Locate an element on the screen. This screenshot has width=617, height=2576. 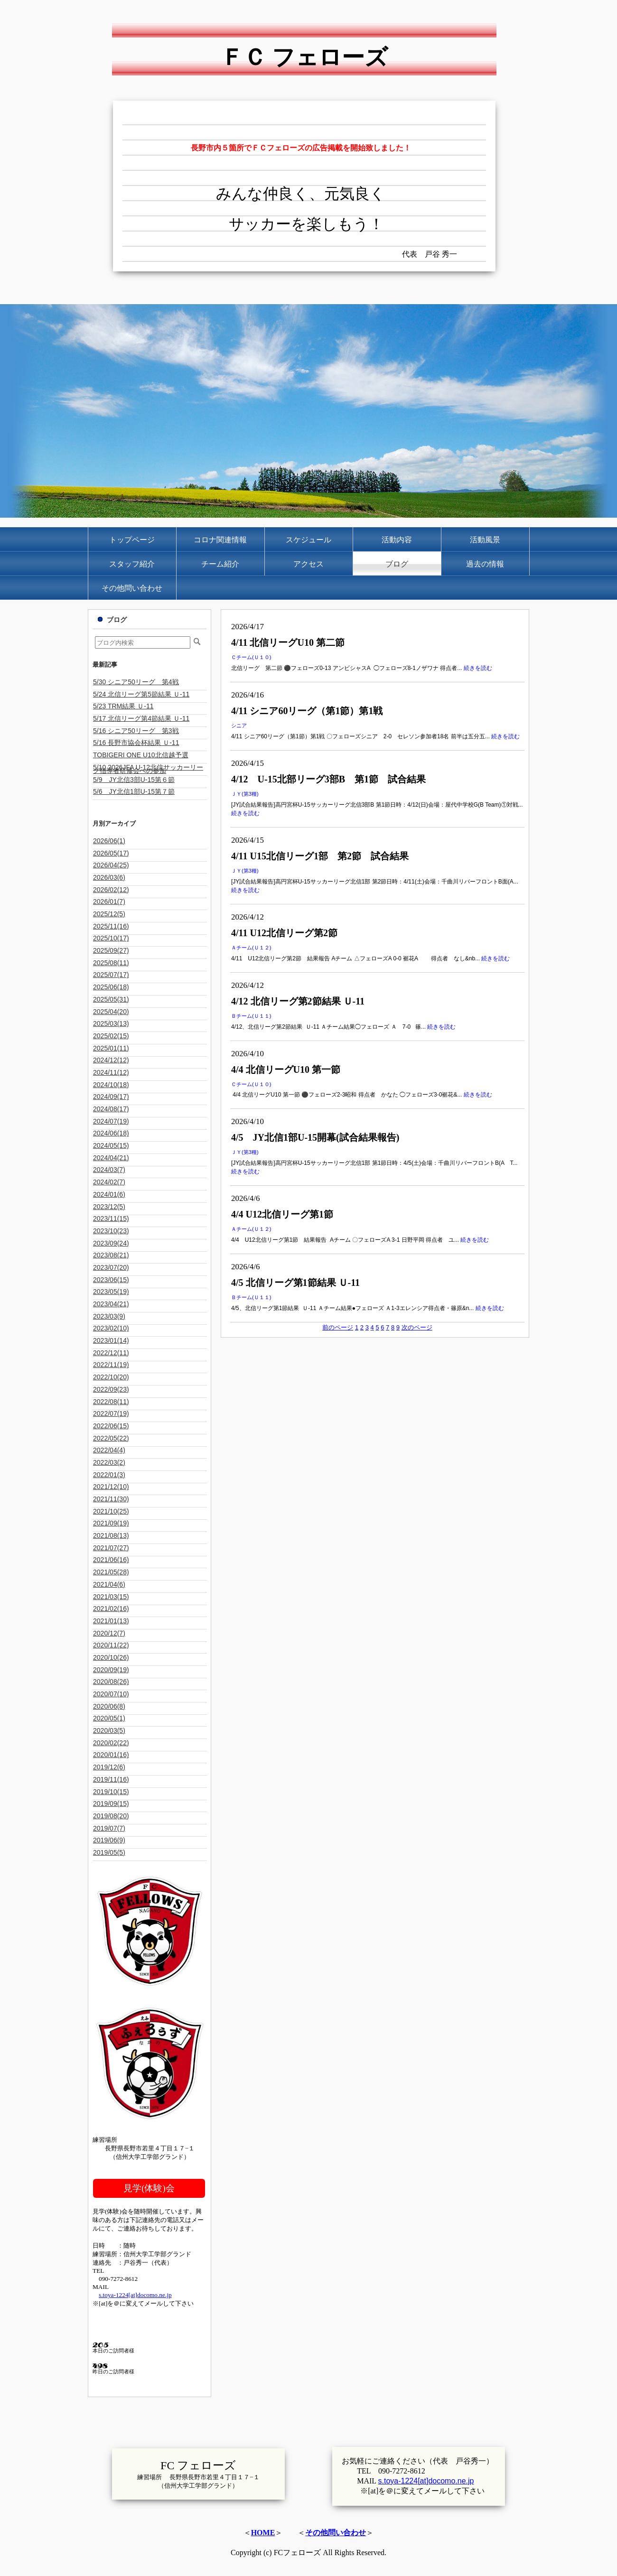
2023/05(19) is located at coordinates (111, 1291).